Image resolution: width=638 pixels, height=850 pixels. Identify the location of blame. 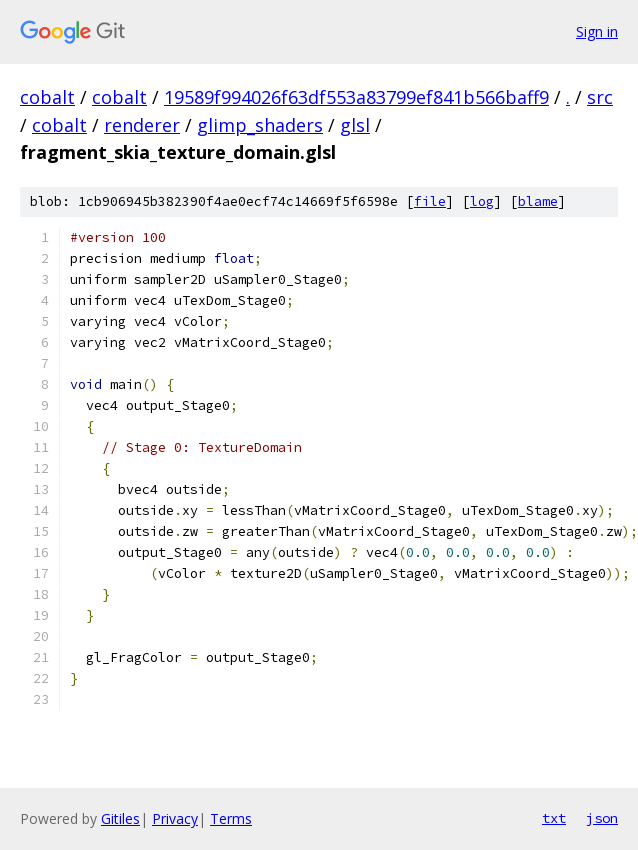
(538, 201).